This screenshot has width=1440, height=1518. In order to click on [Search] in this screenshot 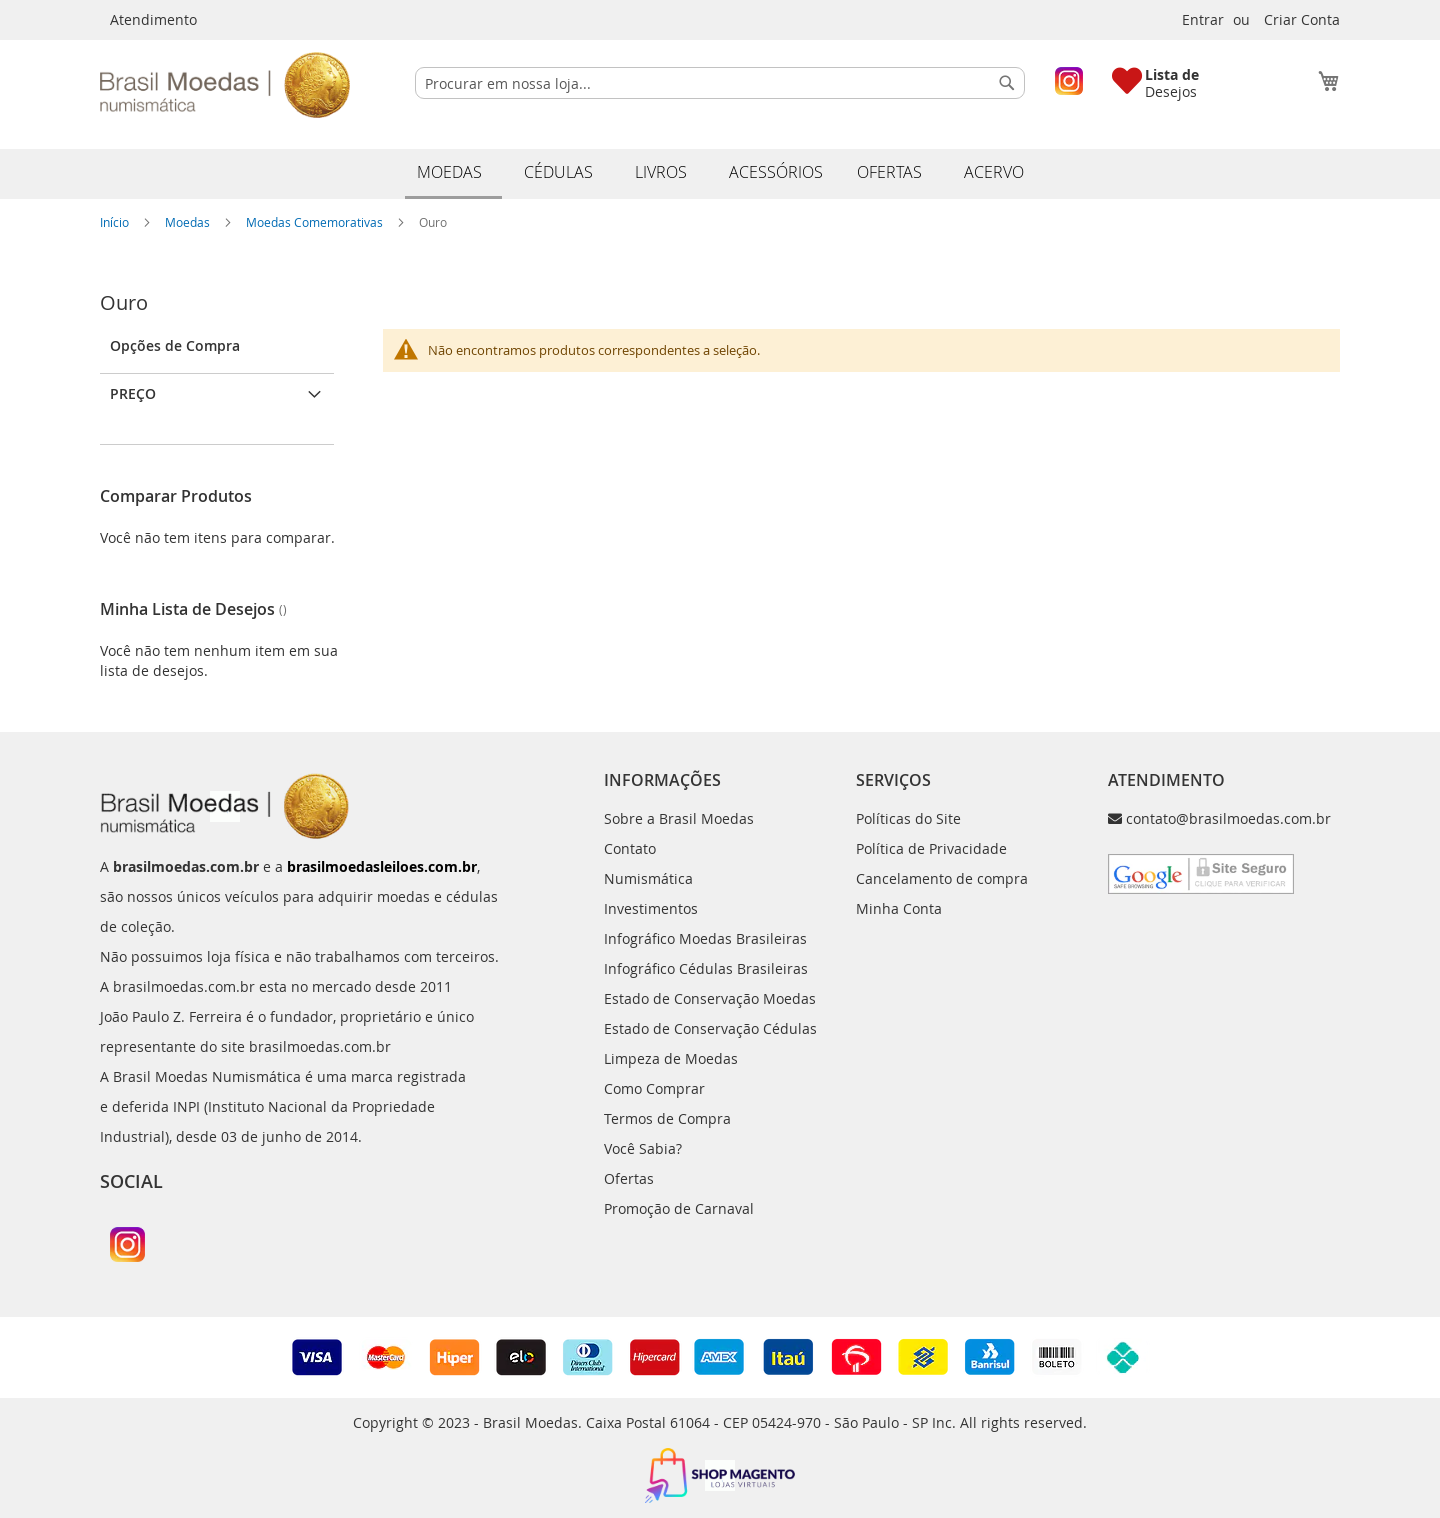, I will do `click(1007, 83)`.